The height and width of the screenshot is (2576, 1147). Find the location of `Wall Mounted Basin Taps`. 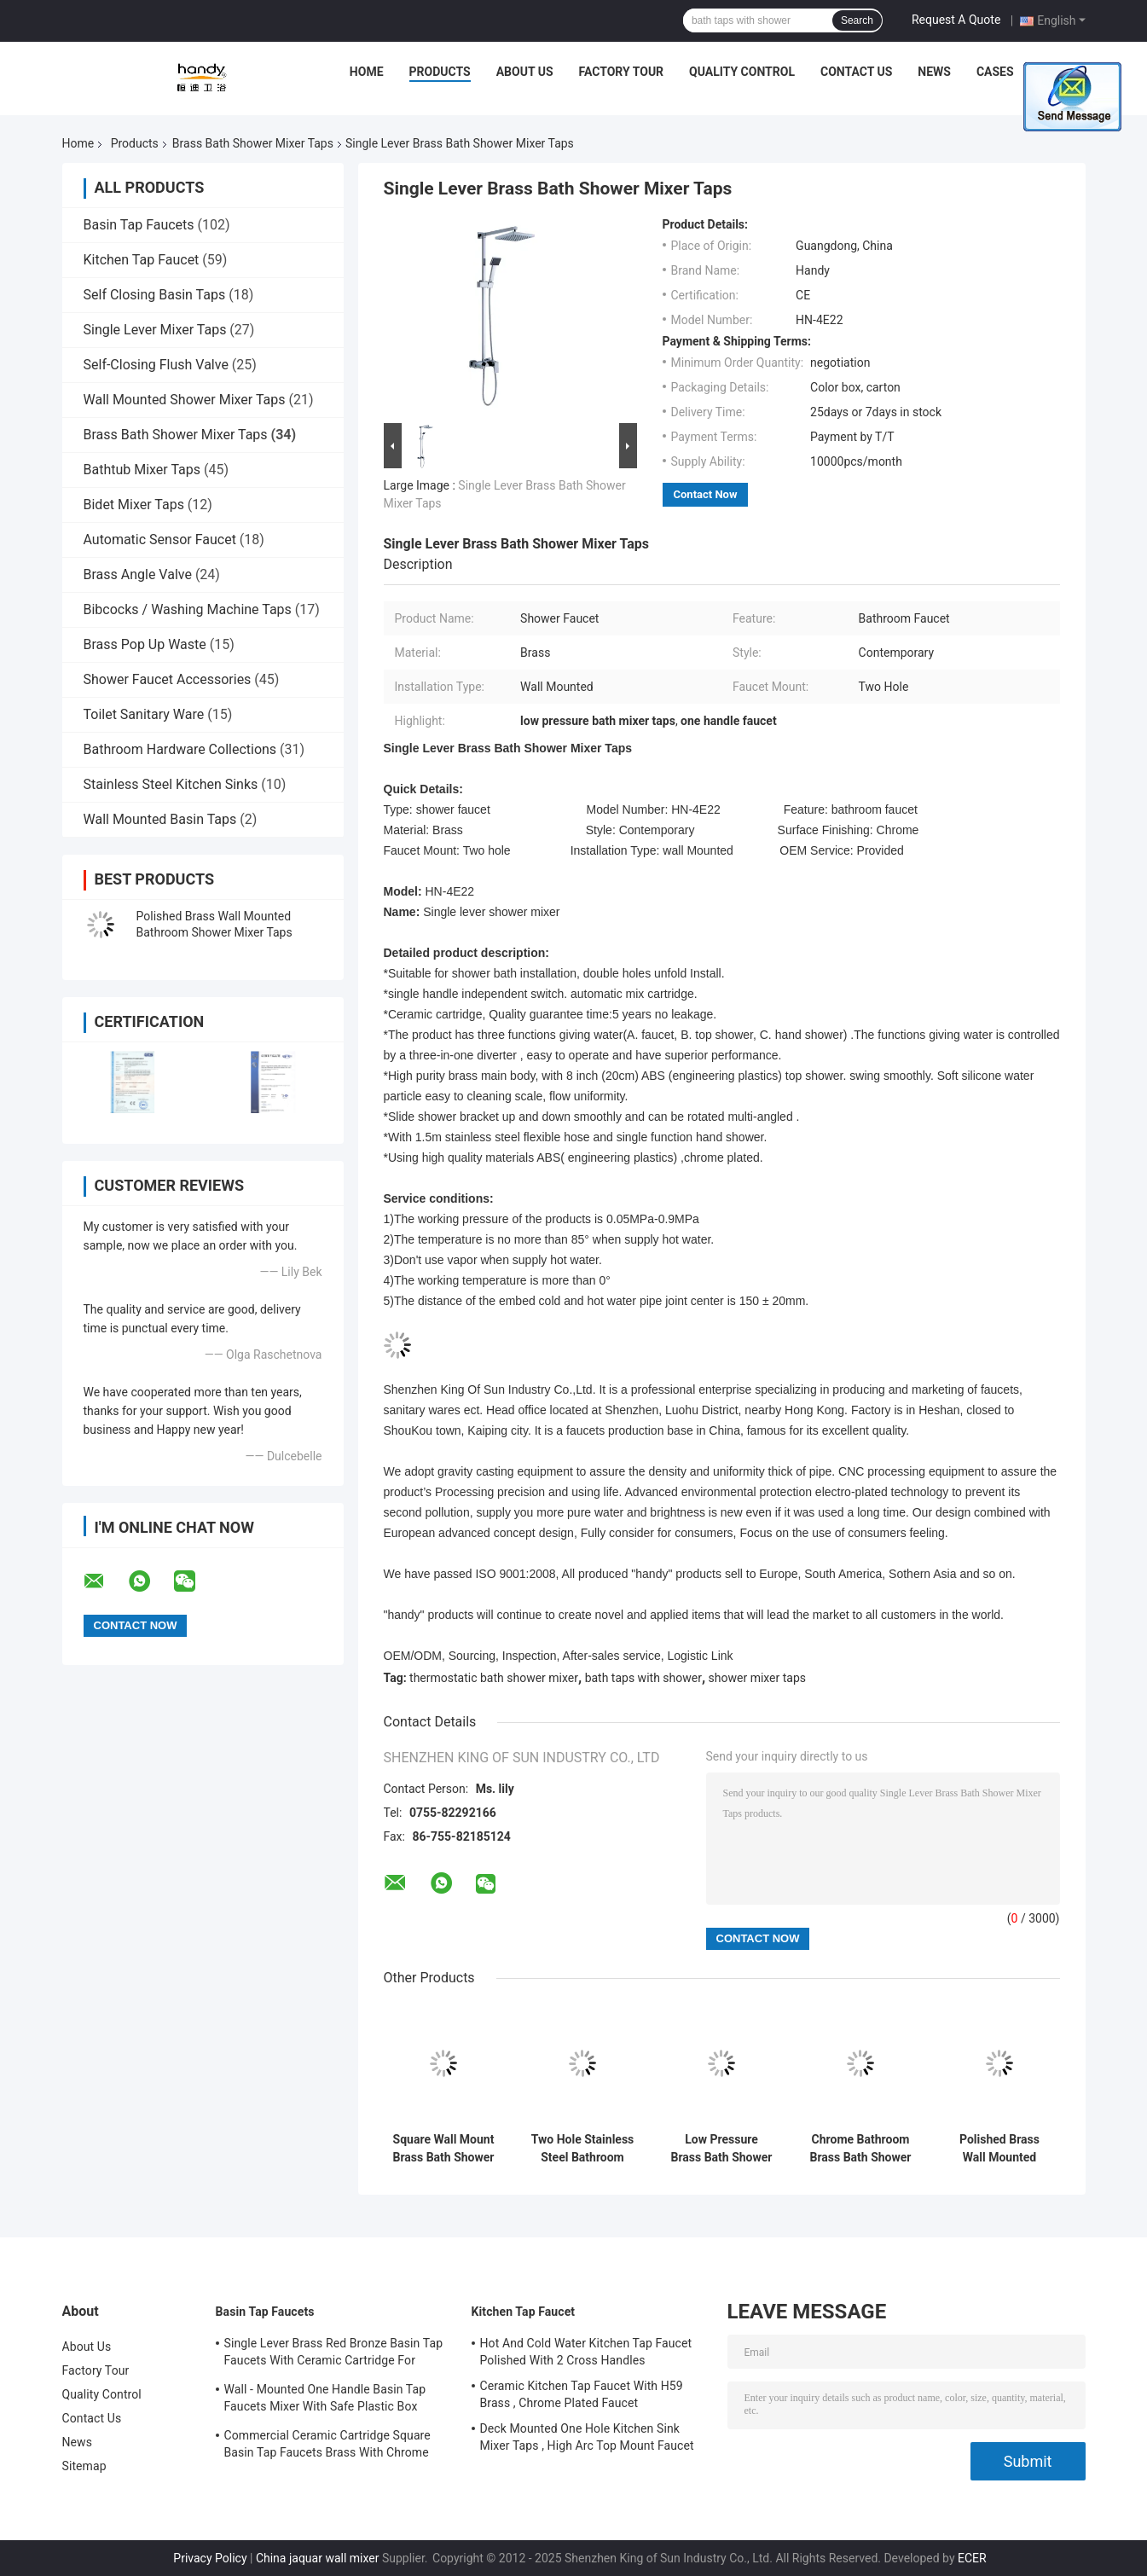

Wall Mounted Basin Taps is located at coordinates (160, 819).